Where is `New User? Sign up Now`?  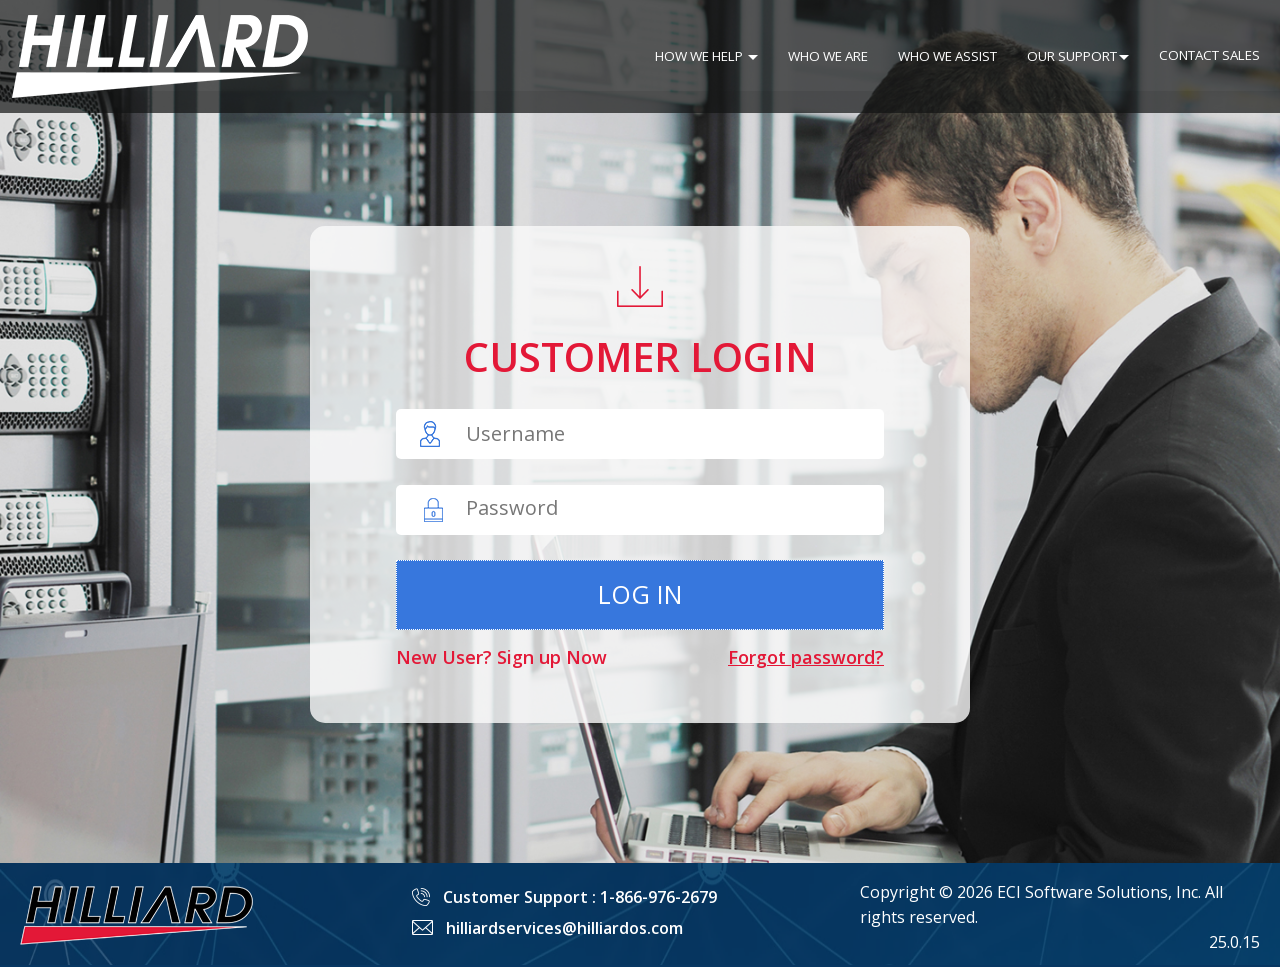
New User? Sign up Now is located at coordinates (501, 657).